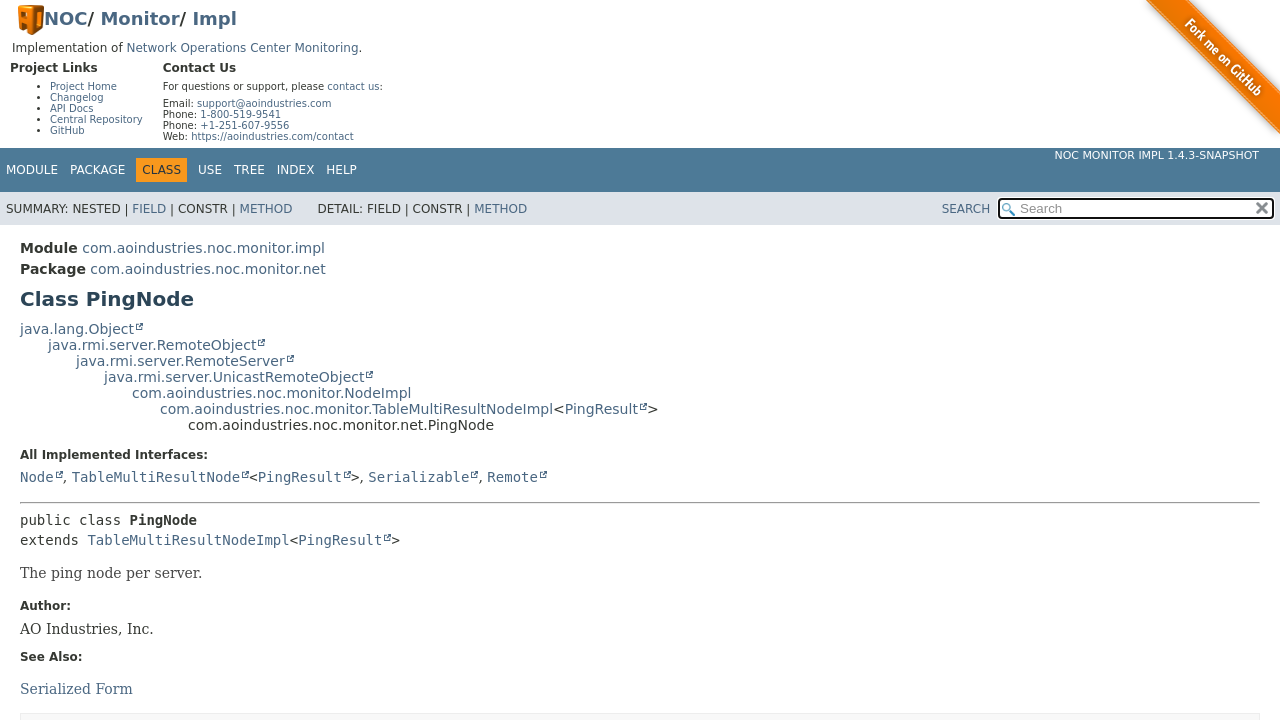 This screenshot has width=1280, height=720. I want to click on Node, so click(37, 477).